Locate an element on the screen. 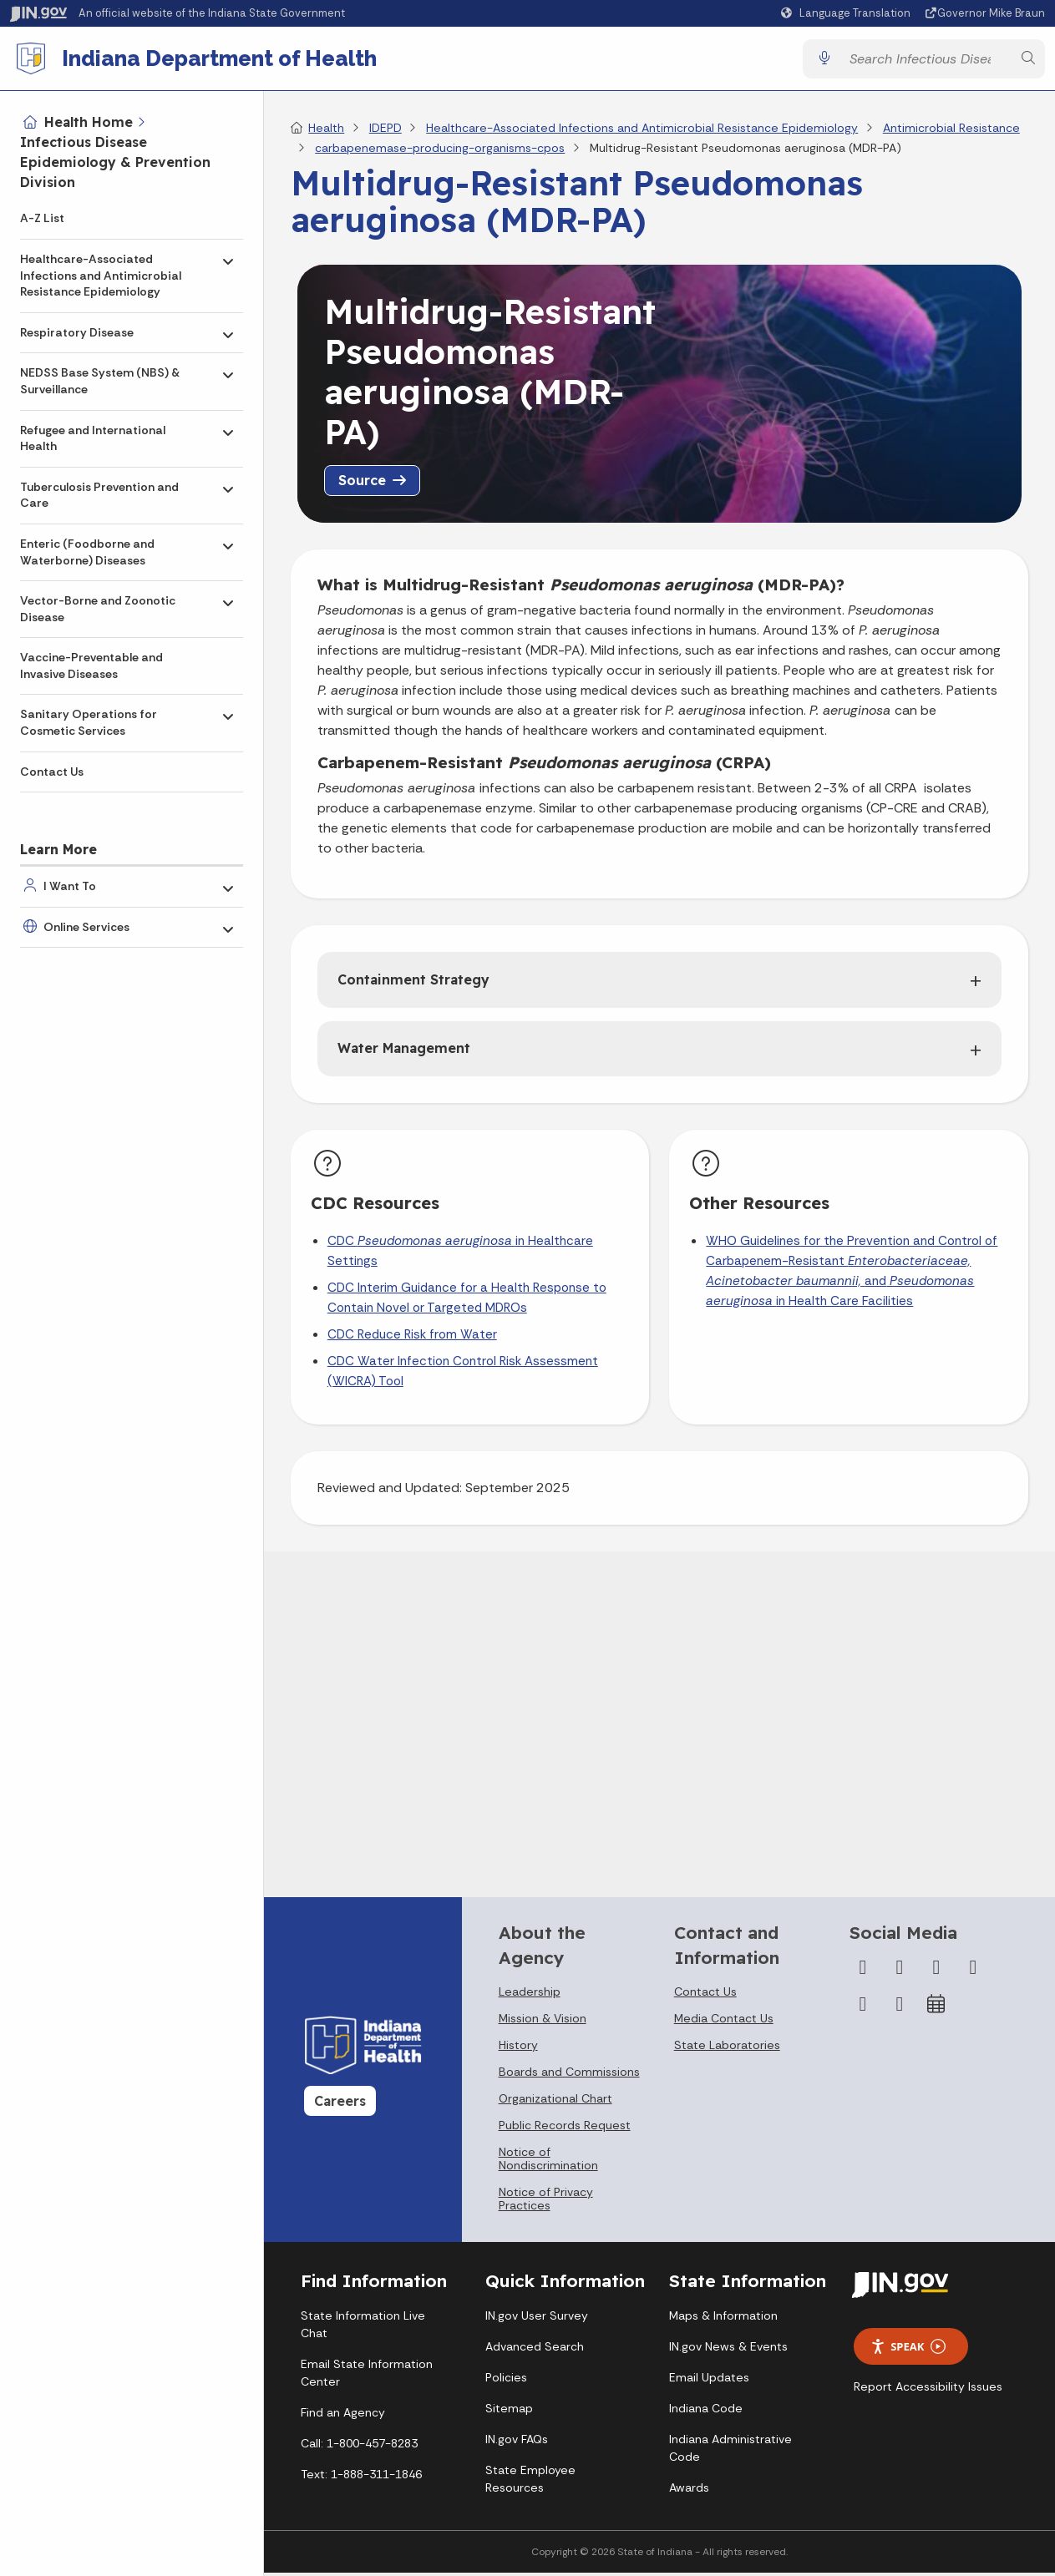 This screenshot has width=1055, height=2576. Notice of Privacy Practices is located at coordinates (546, 2205).